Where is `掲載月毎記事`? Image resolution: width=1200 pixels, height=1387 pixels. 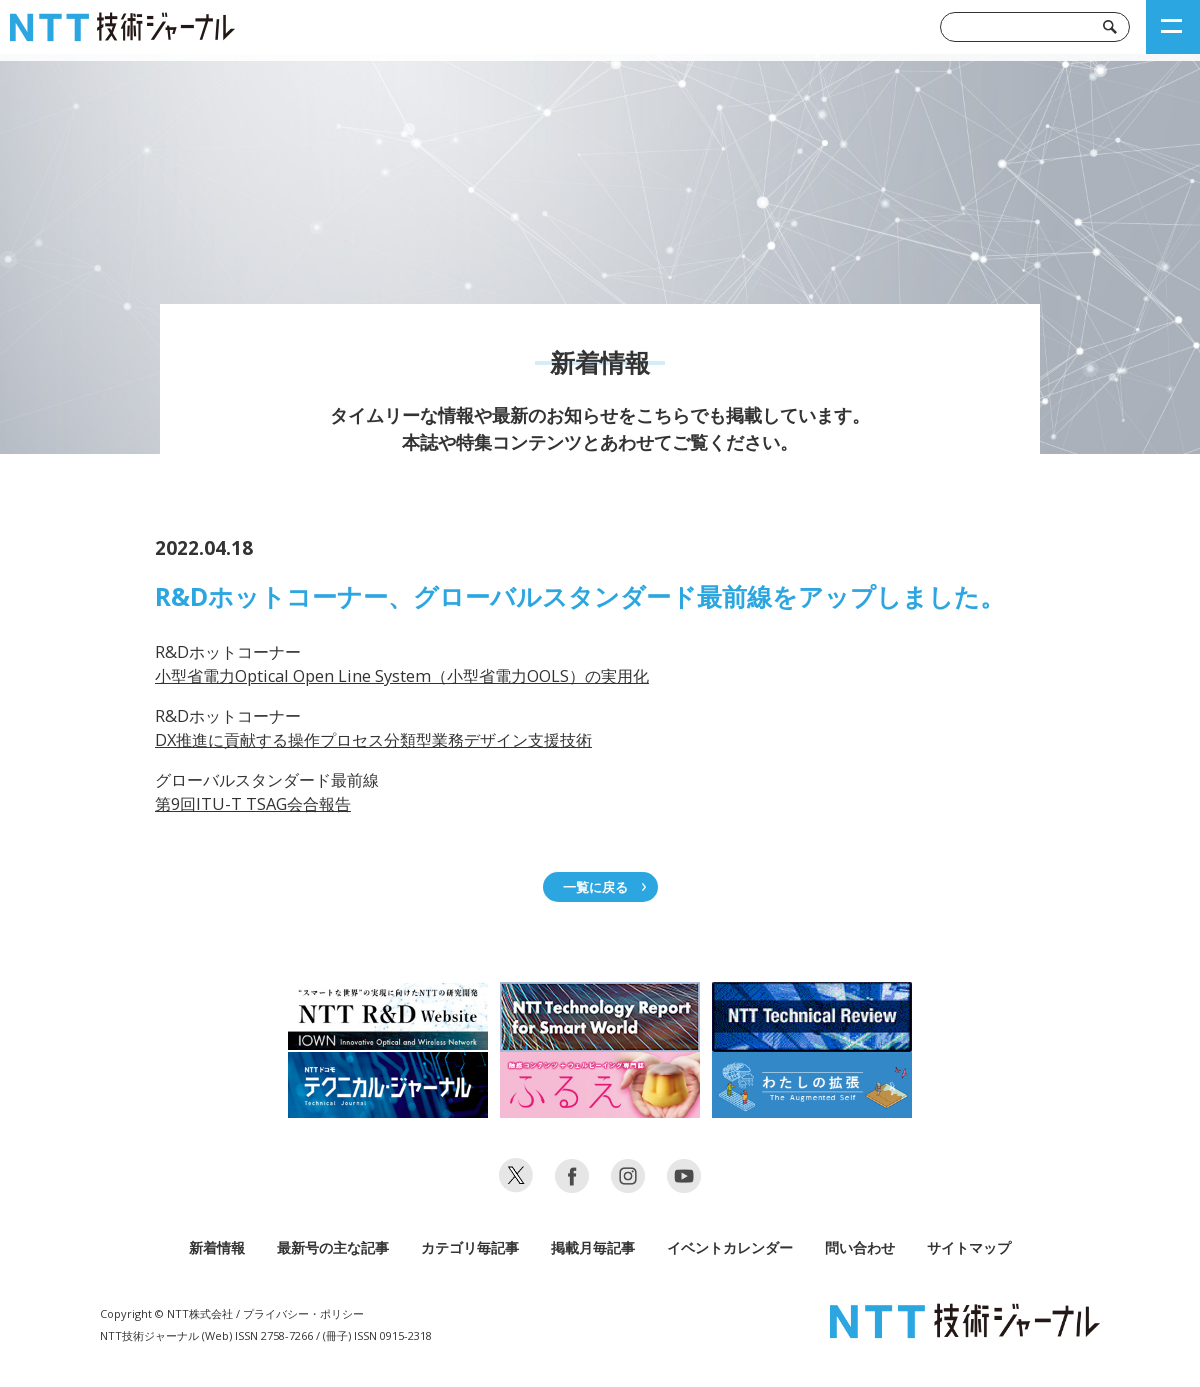
掲載月毎記事 is located at coordinates (593, 1247).